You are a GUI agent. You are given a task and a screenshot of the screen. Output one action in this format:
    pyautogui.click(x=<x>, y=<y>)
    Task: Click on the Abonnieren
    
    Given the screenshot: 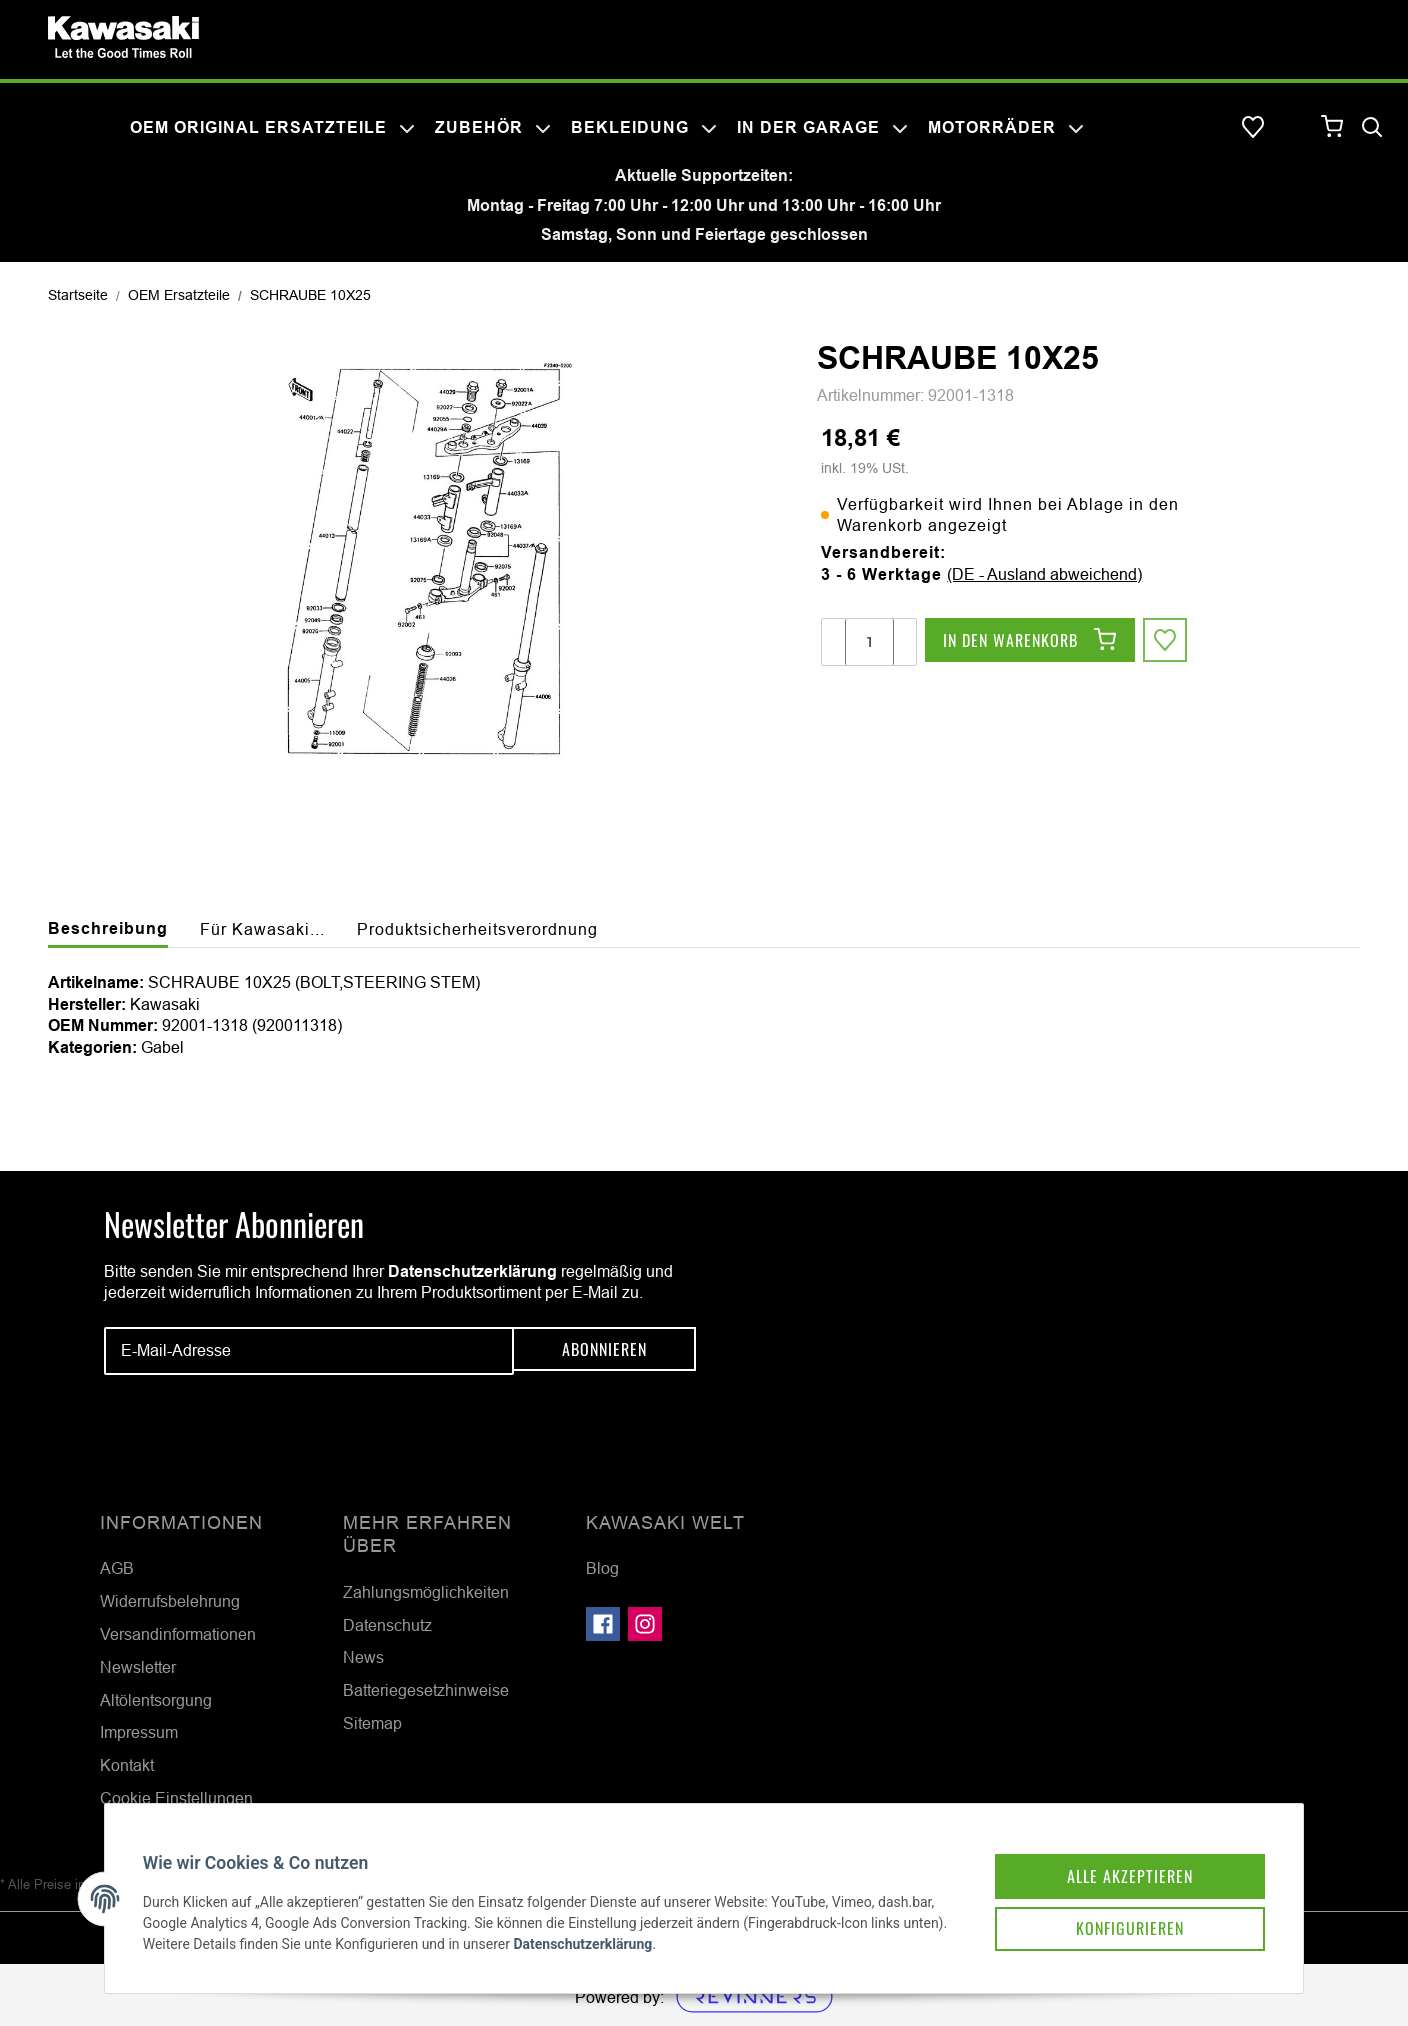 What is the action you would take?
    pyautogui.click(x=604, y=1351)
    